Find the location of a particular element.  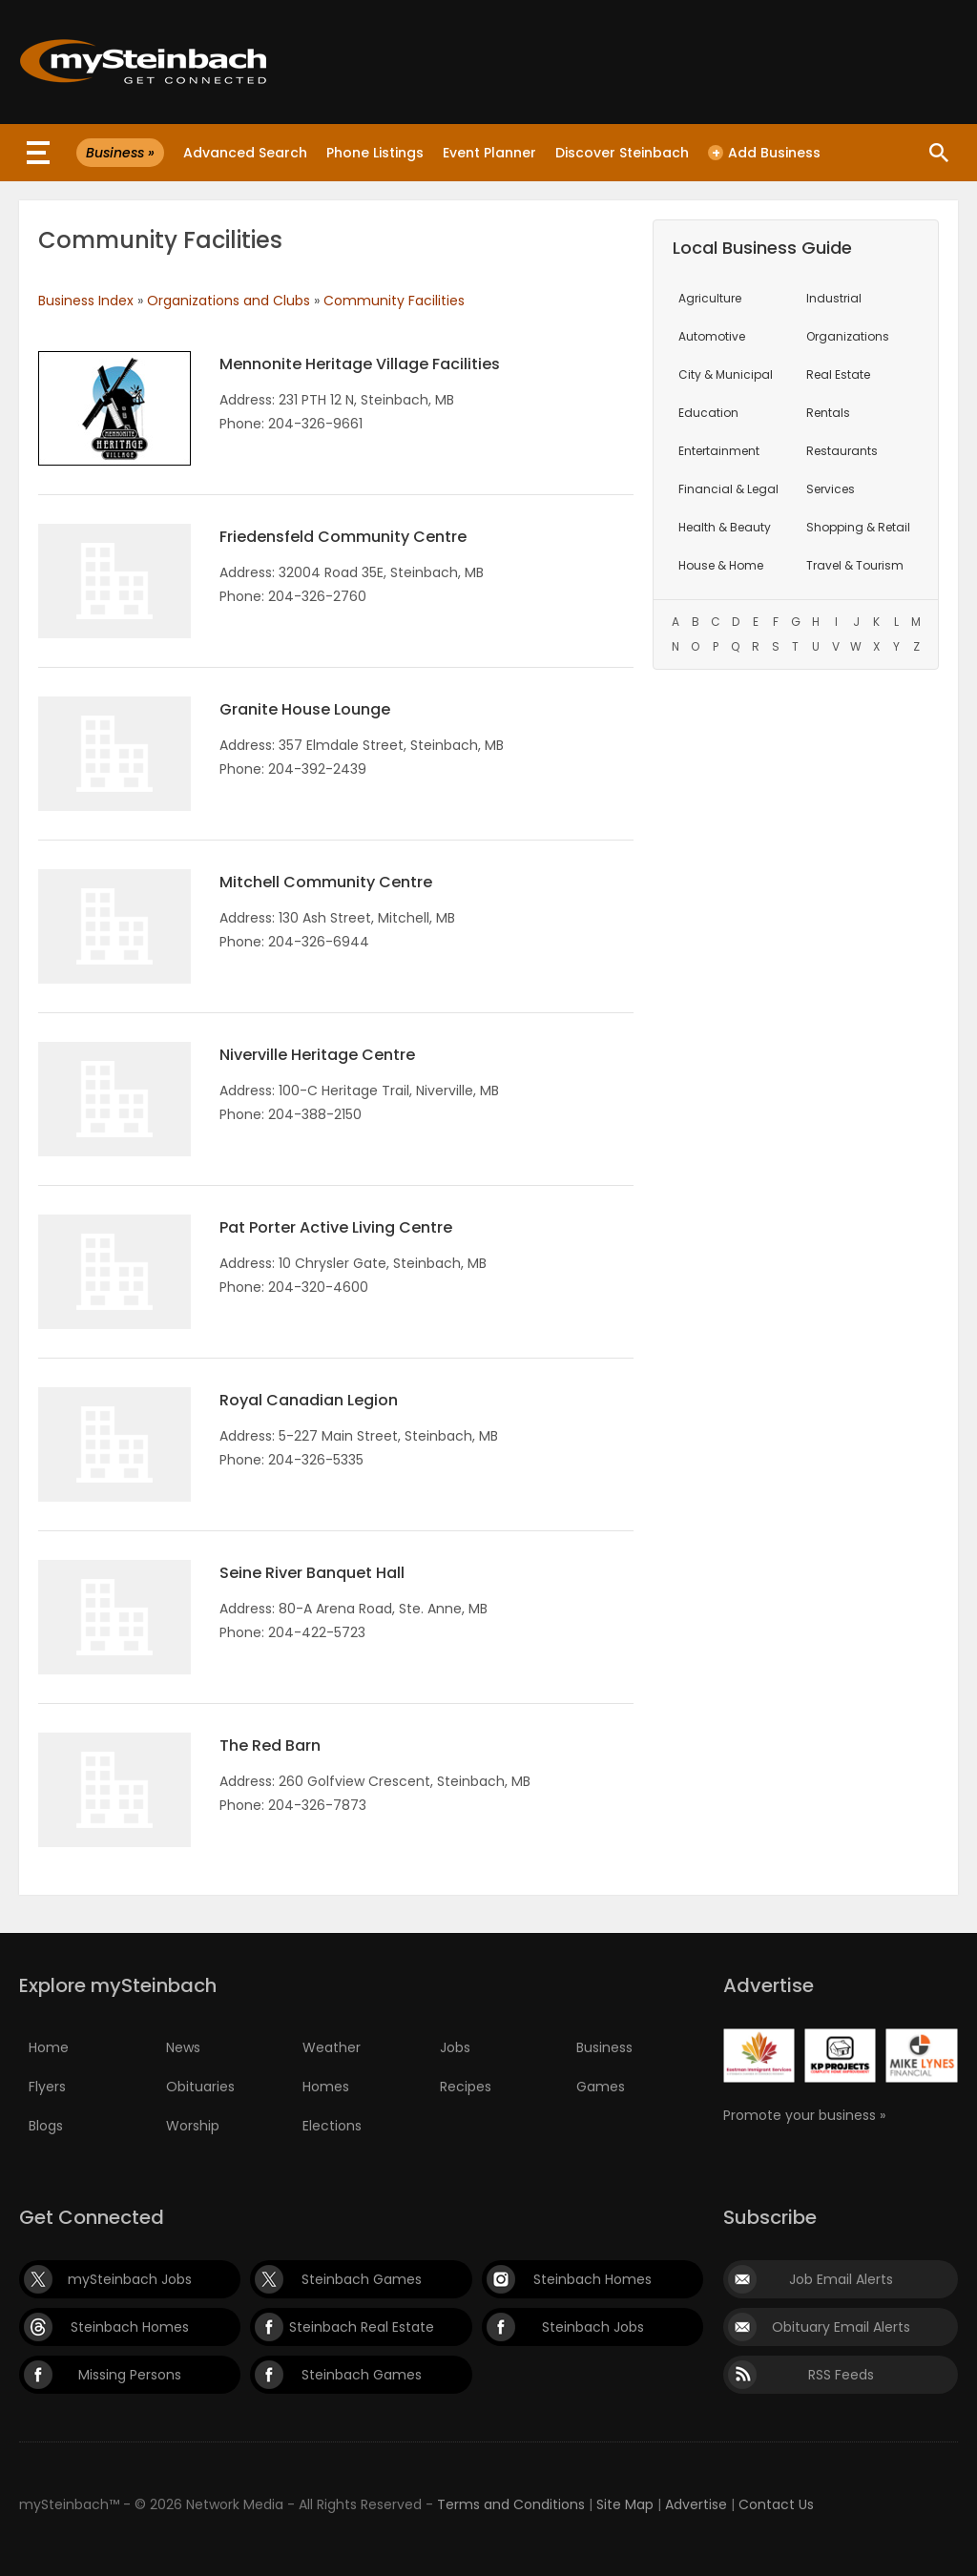

Elections is located at coordinates (332, 2125).